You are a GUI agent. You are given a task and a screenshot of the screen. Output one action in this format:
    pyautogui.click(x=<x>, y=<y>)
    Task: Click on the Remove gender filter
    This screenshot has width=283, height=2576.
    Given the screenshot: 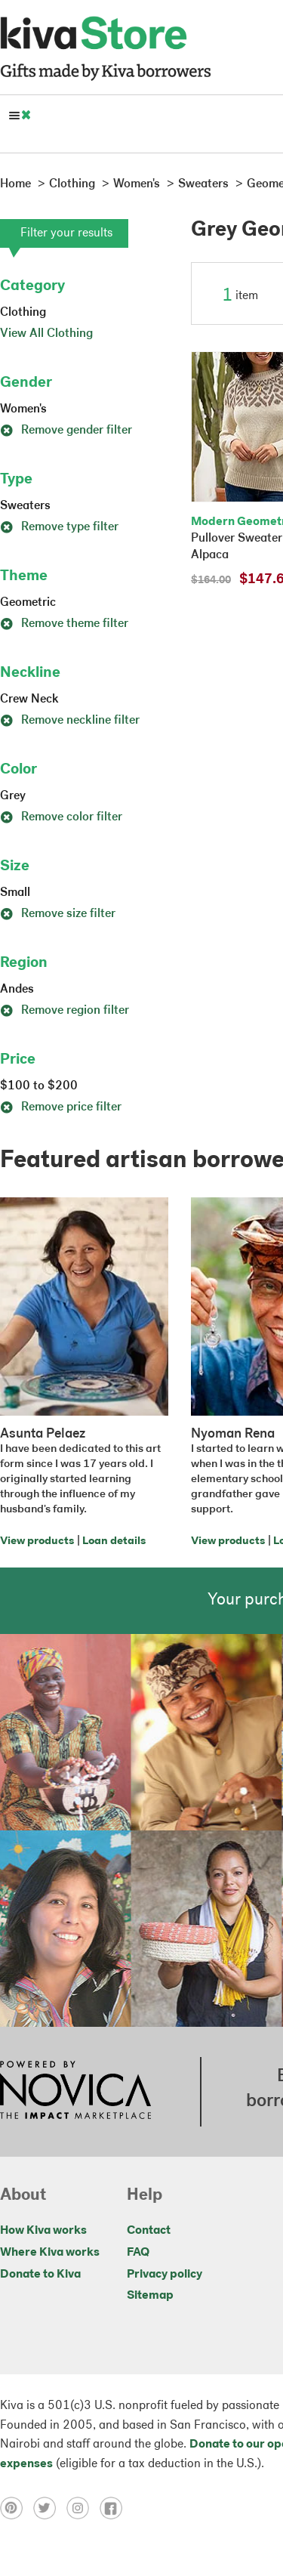 What is the action you would take?
    pyautogui.click(x=66, y=431)
    